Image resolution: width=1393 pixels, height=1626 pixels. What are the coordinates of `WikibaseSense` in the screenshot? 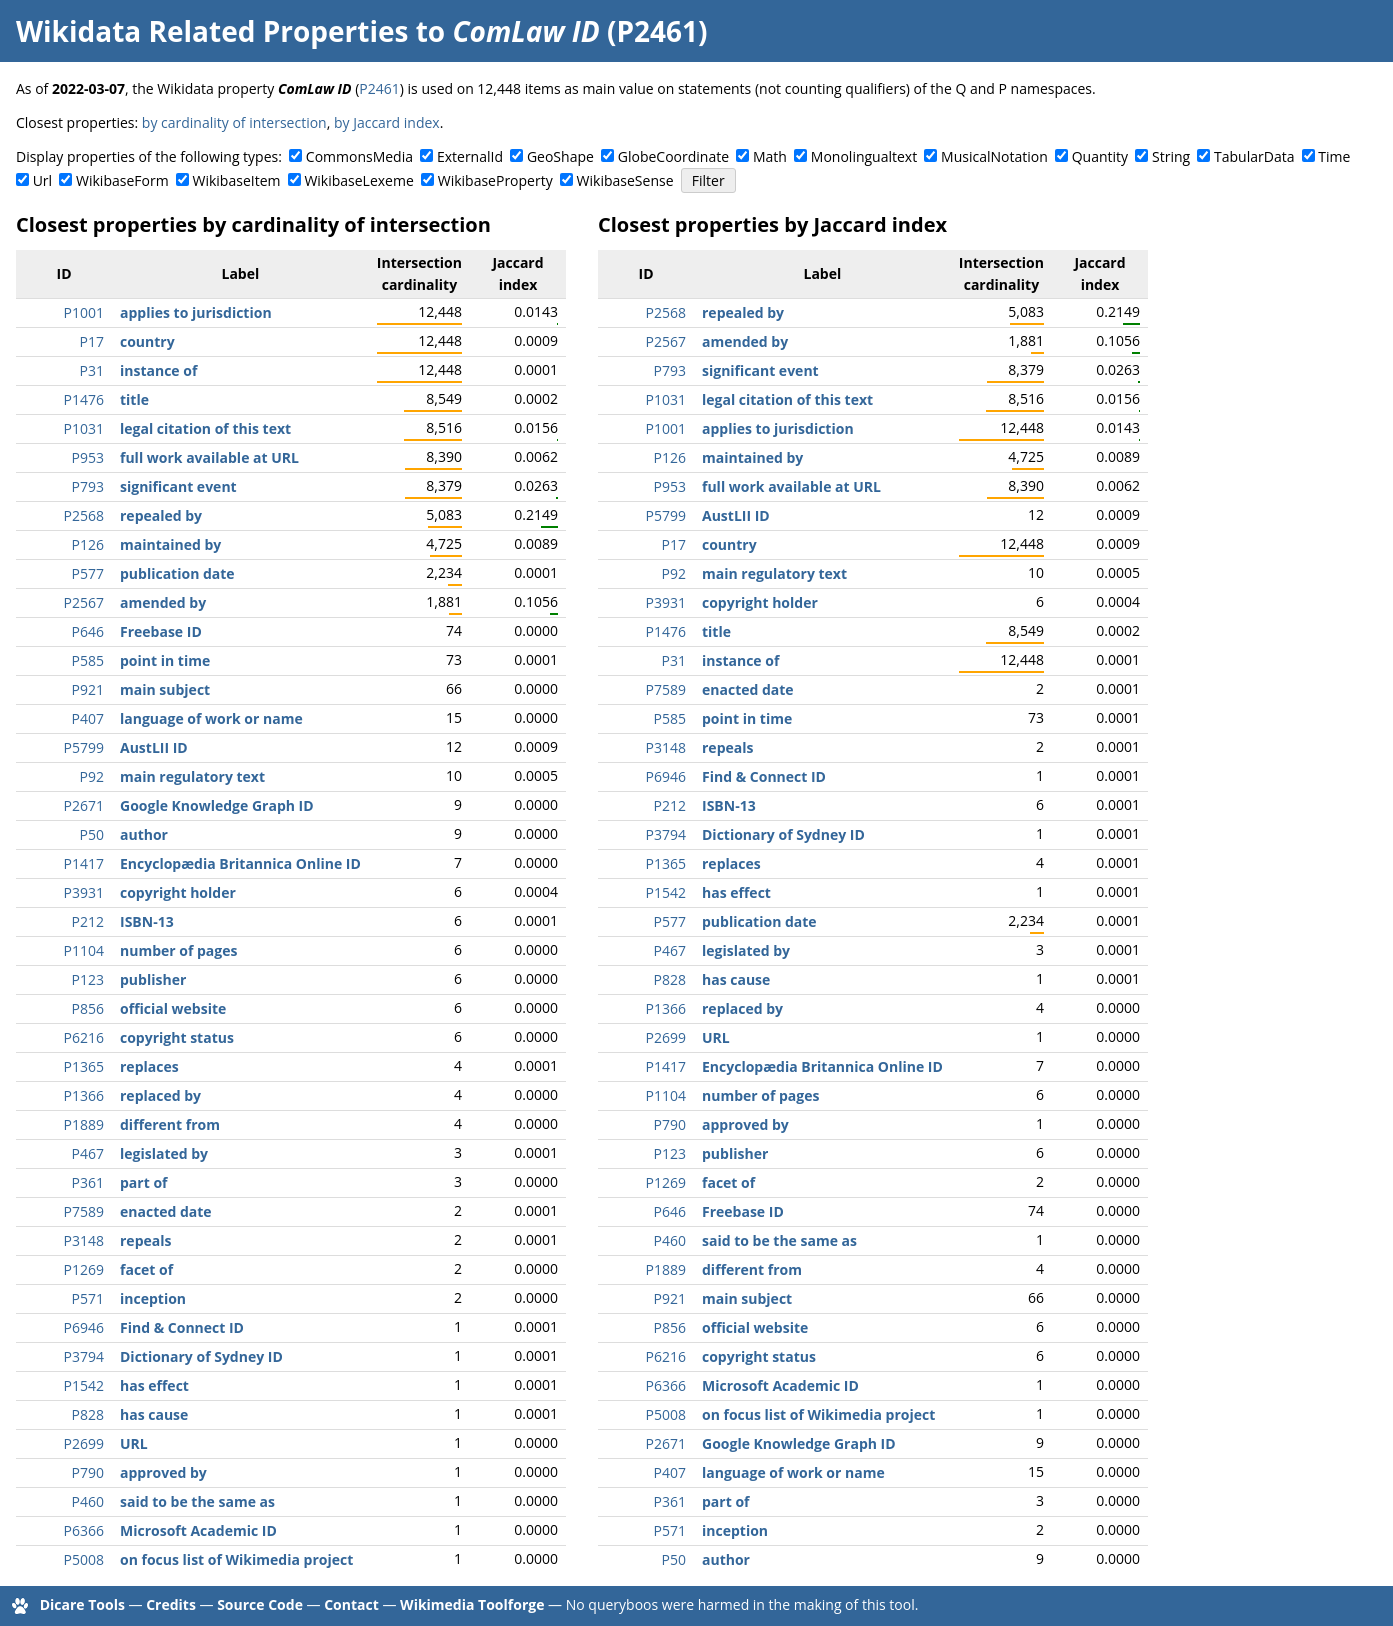 It's located at (625, 180).